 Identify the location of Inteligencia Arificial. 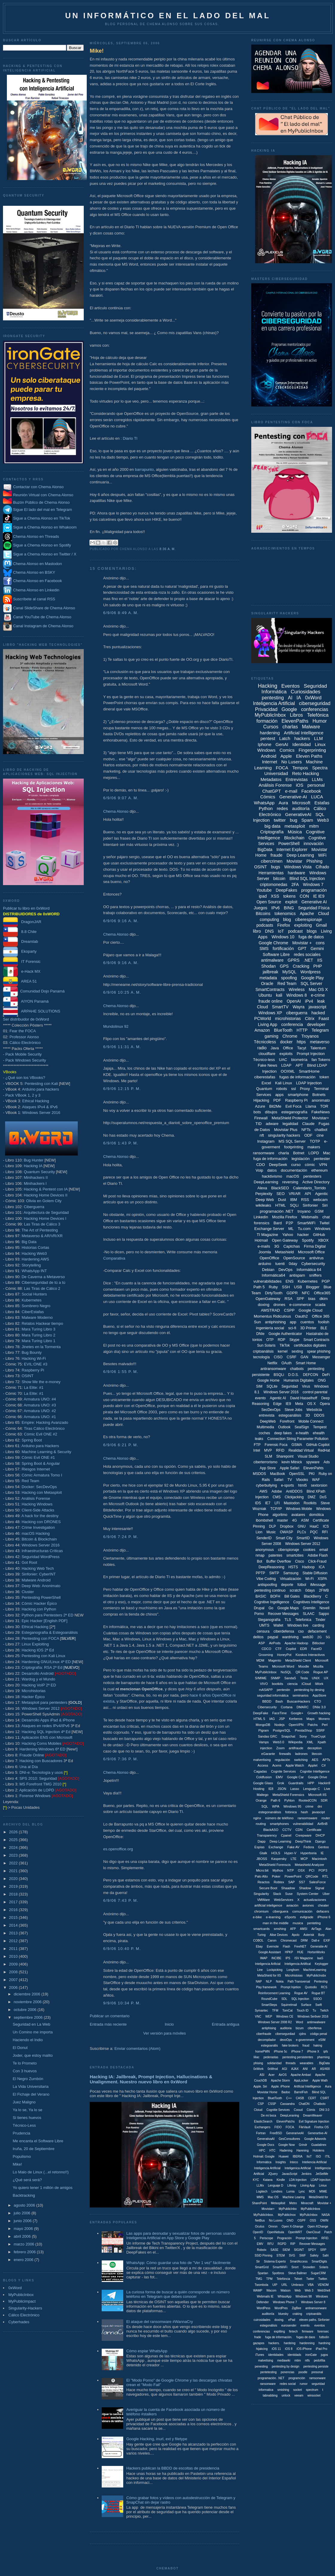
(267, 1964).